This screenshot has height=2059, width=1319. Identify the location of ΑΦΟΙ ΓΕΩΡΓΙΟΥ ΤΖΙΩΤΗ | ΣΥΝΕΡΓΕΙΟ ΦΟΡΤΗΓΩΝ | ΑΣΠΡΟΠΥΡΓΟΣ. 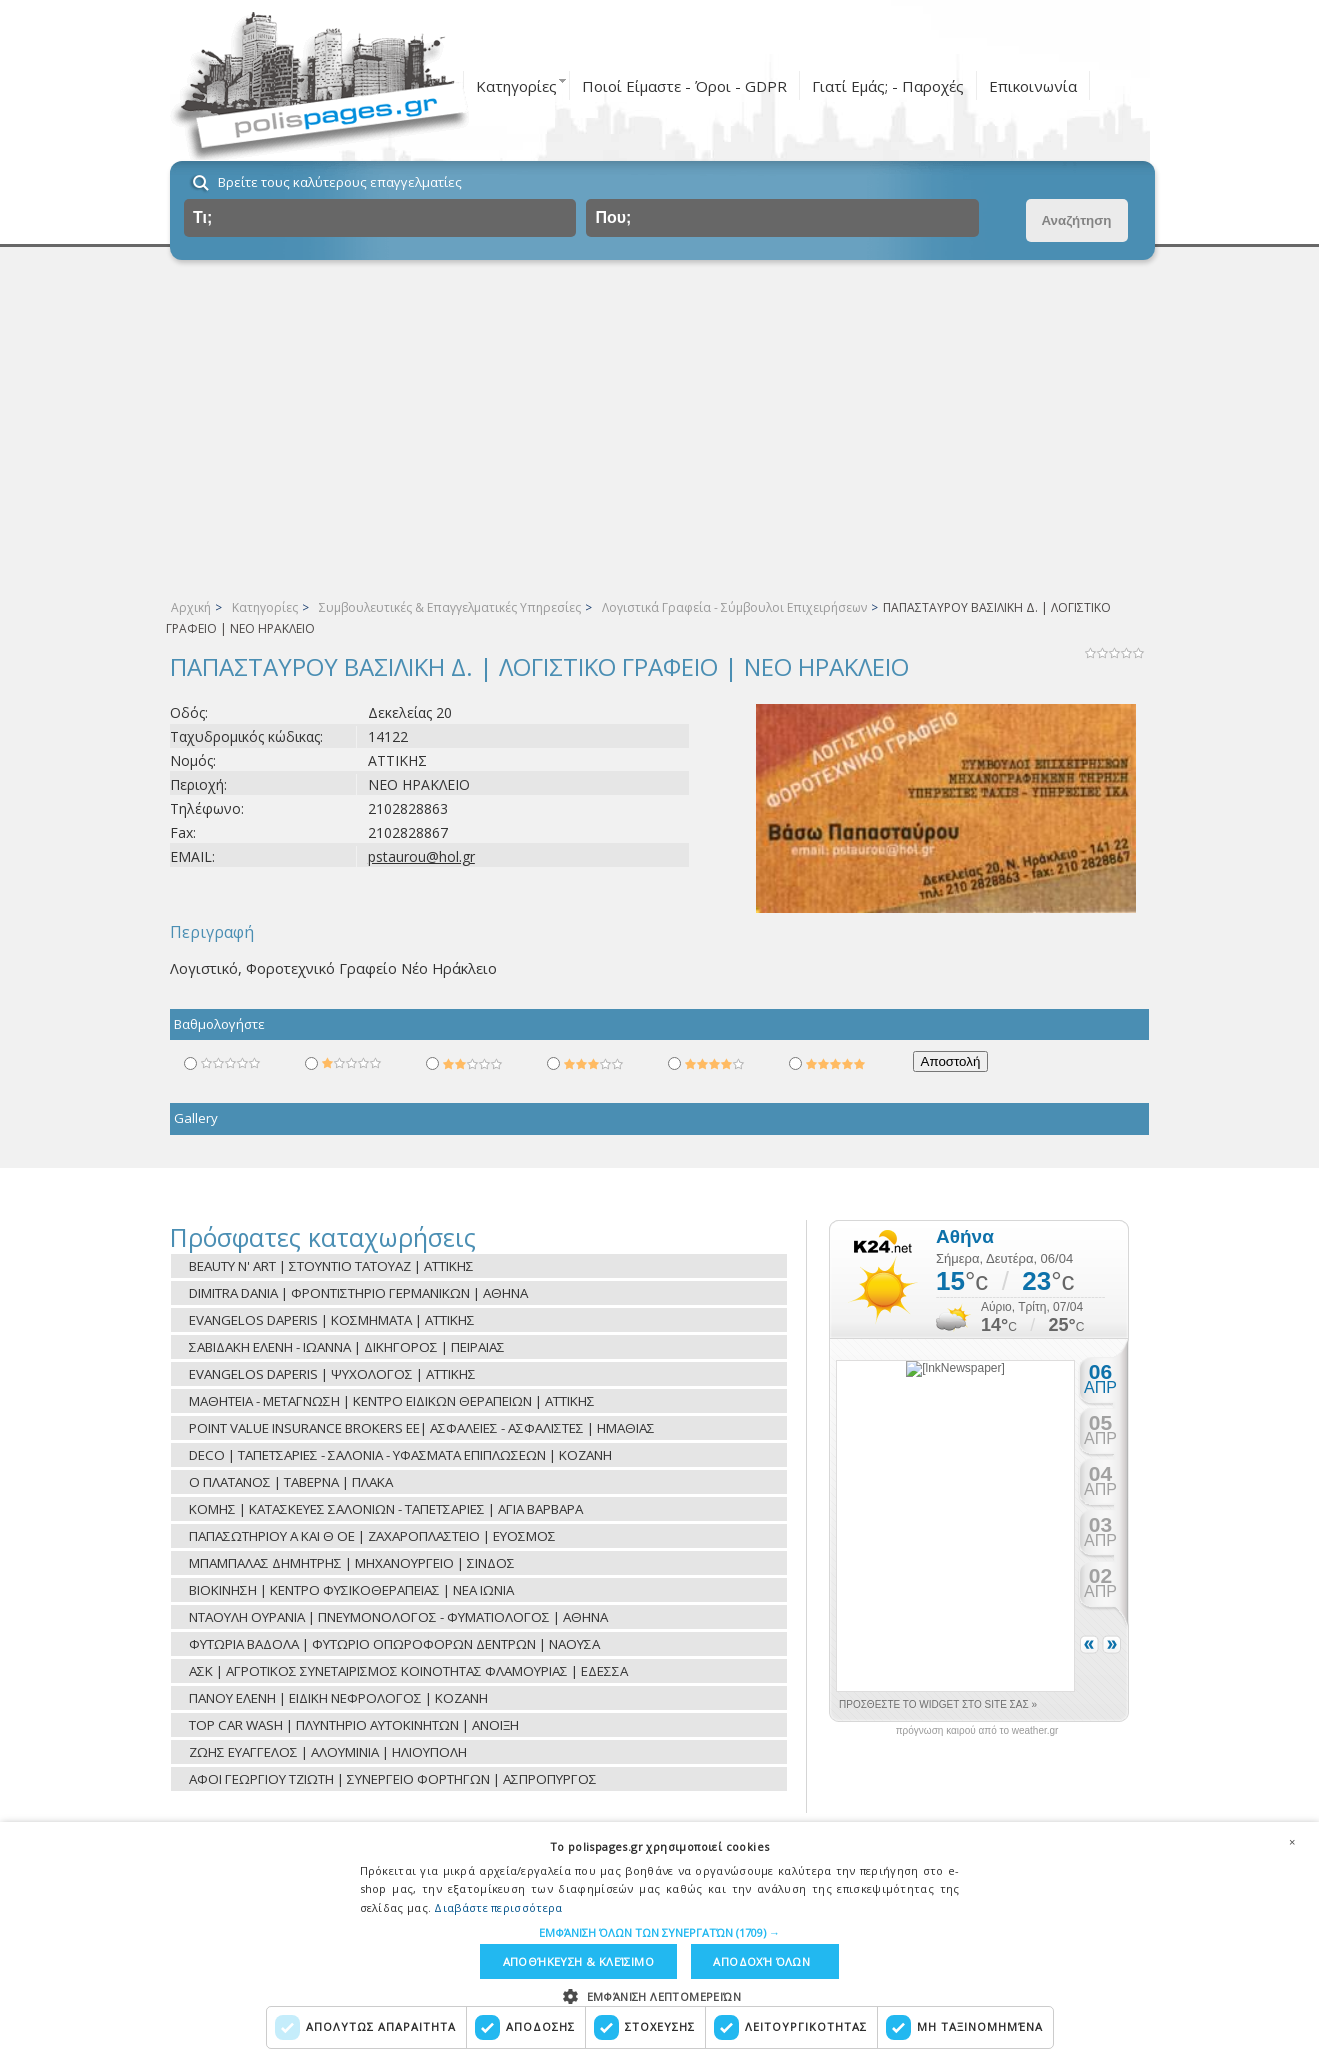
(393, 1779).